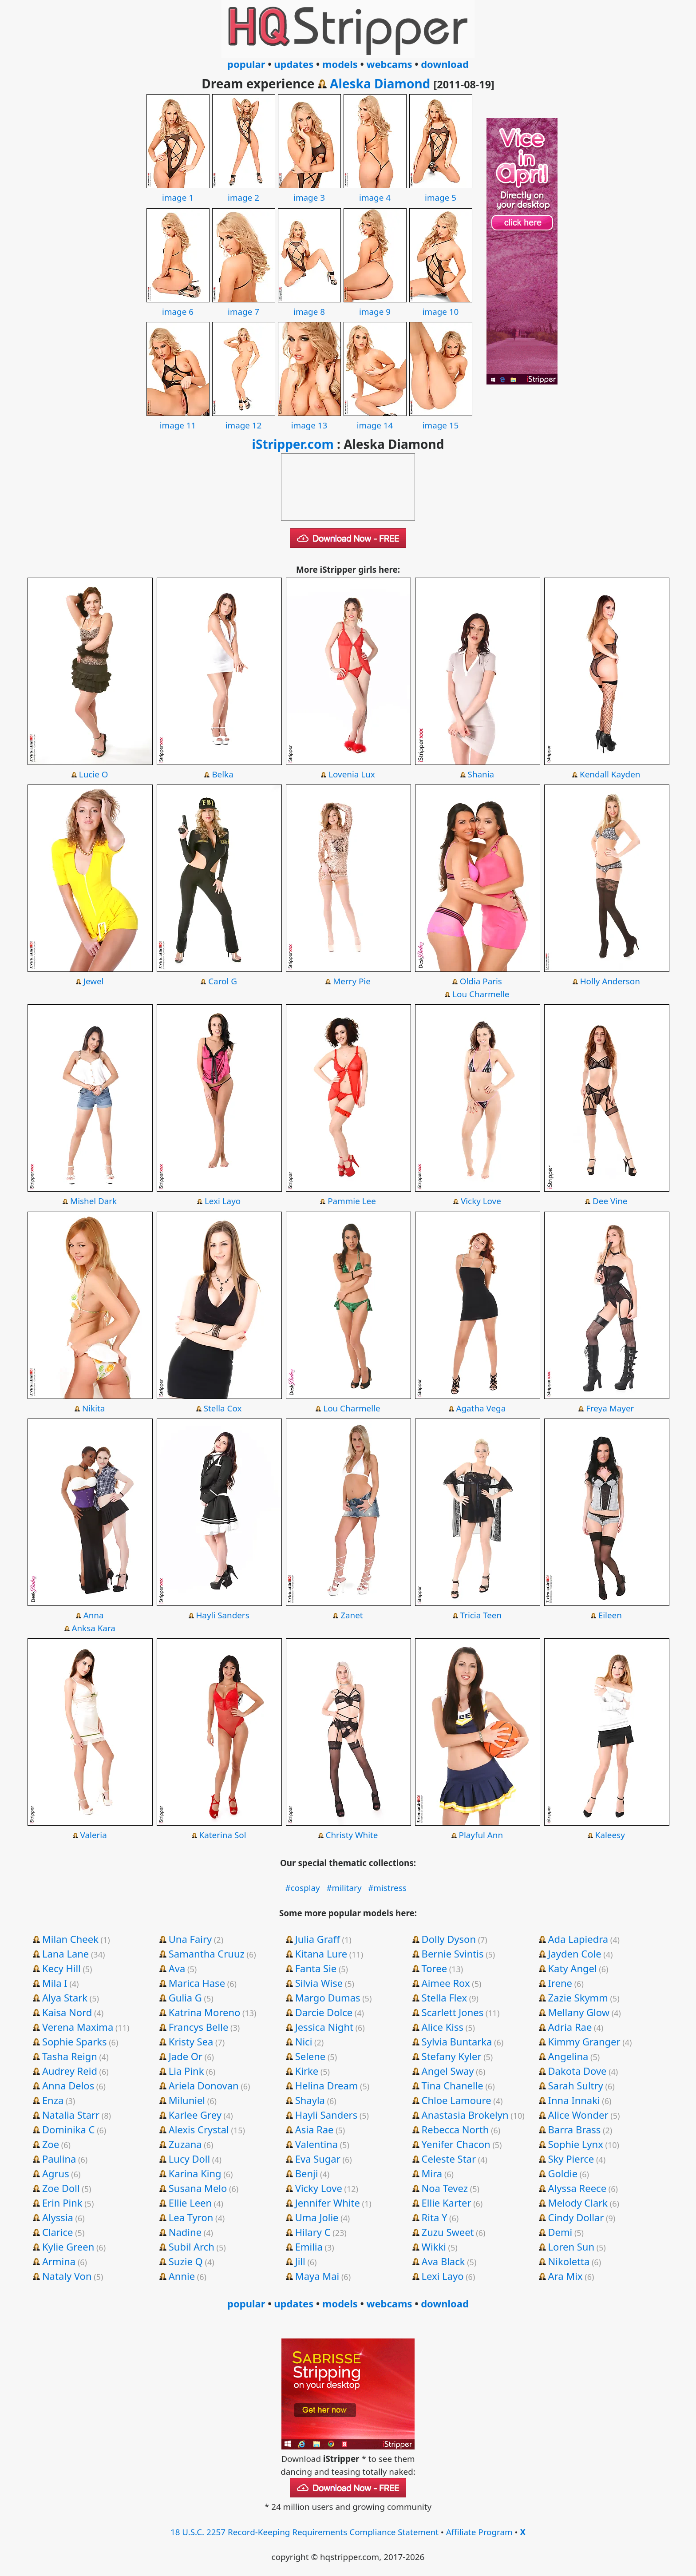 The height and width of the screenshot is (2576, 696). I want to click on Nikita, so click(93, 1408).